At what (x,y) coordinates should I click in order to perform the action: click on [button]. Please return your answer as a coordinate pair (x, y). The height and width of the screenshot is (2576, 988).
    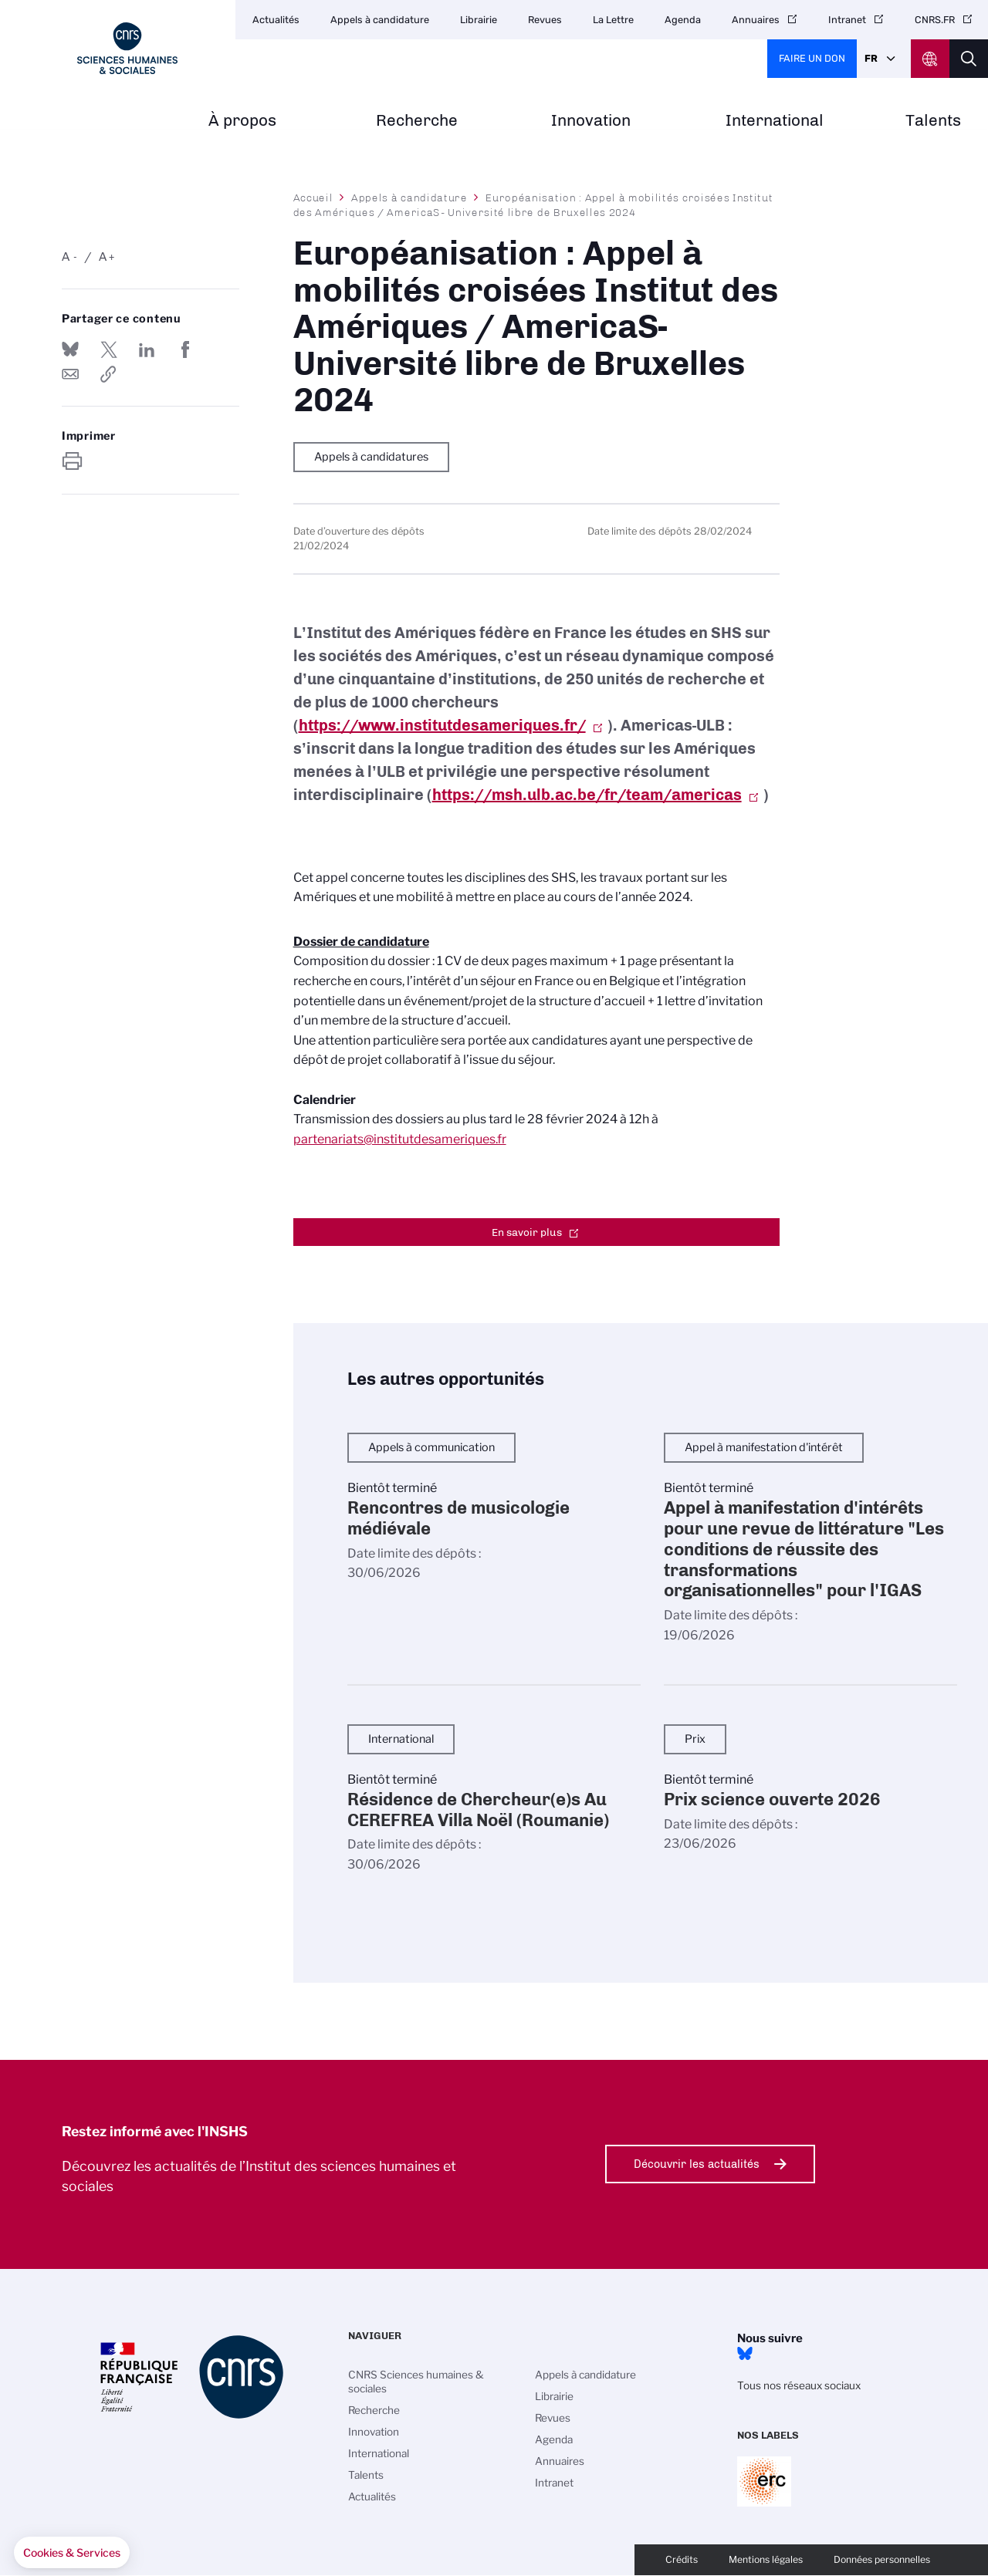
    Looking at the image, I should click on (72, 2553).